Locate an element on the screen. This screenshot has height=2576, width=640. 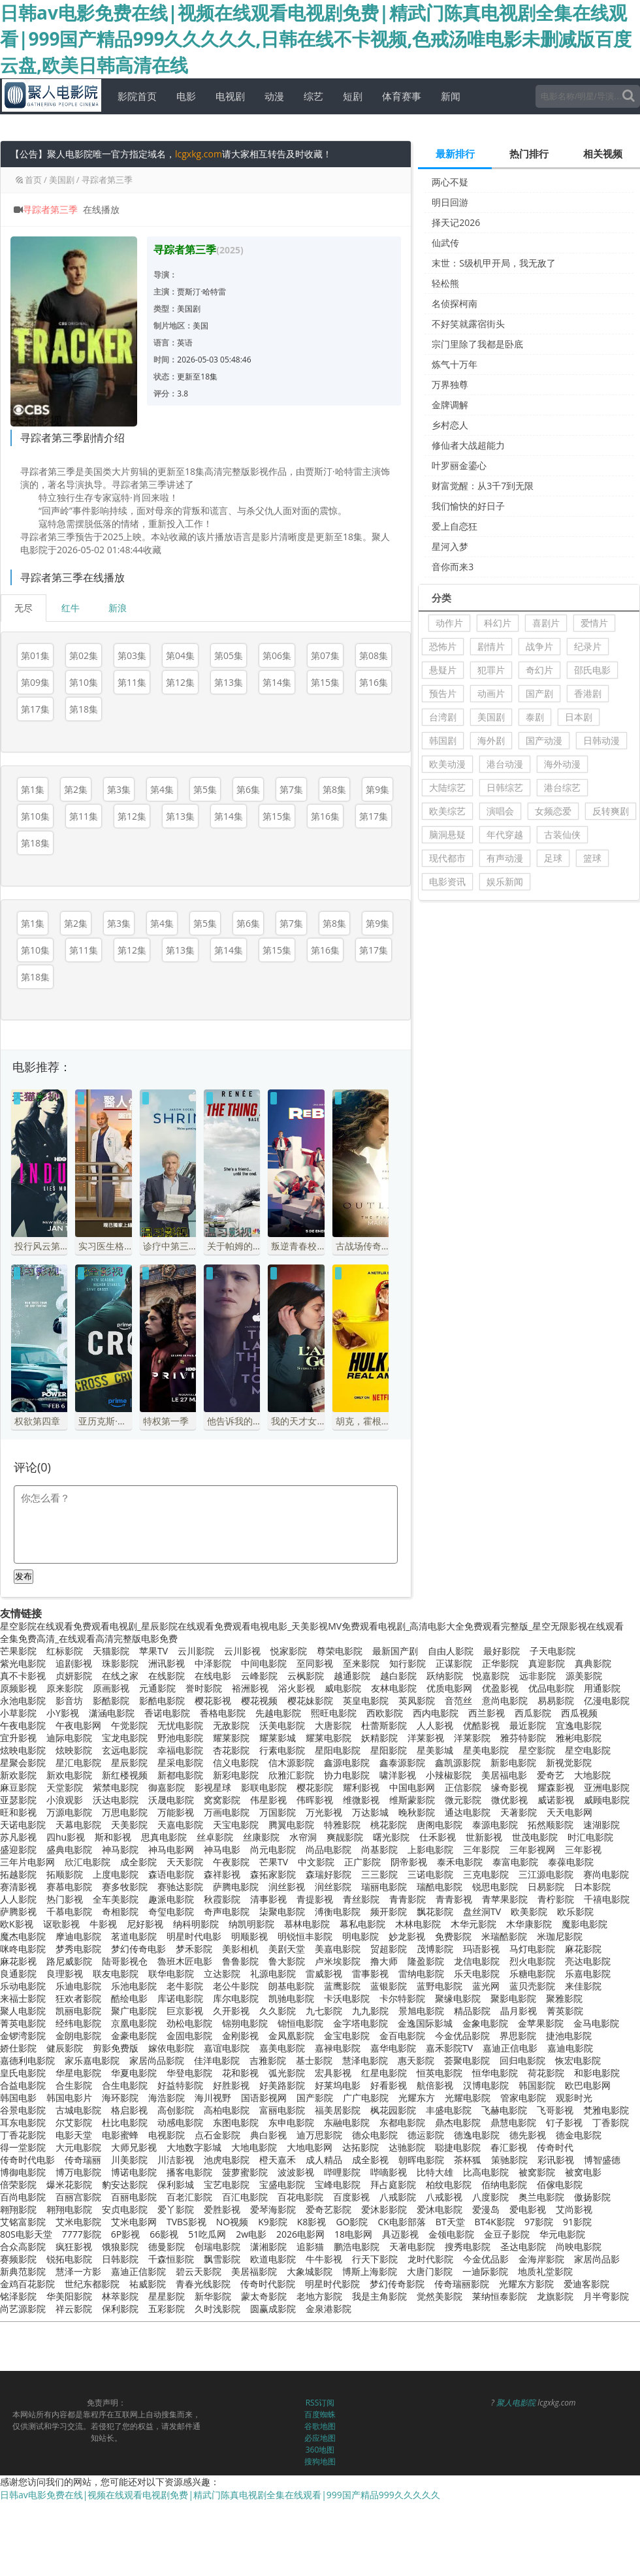
正广影院 is located at coordinates (362, 1862).